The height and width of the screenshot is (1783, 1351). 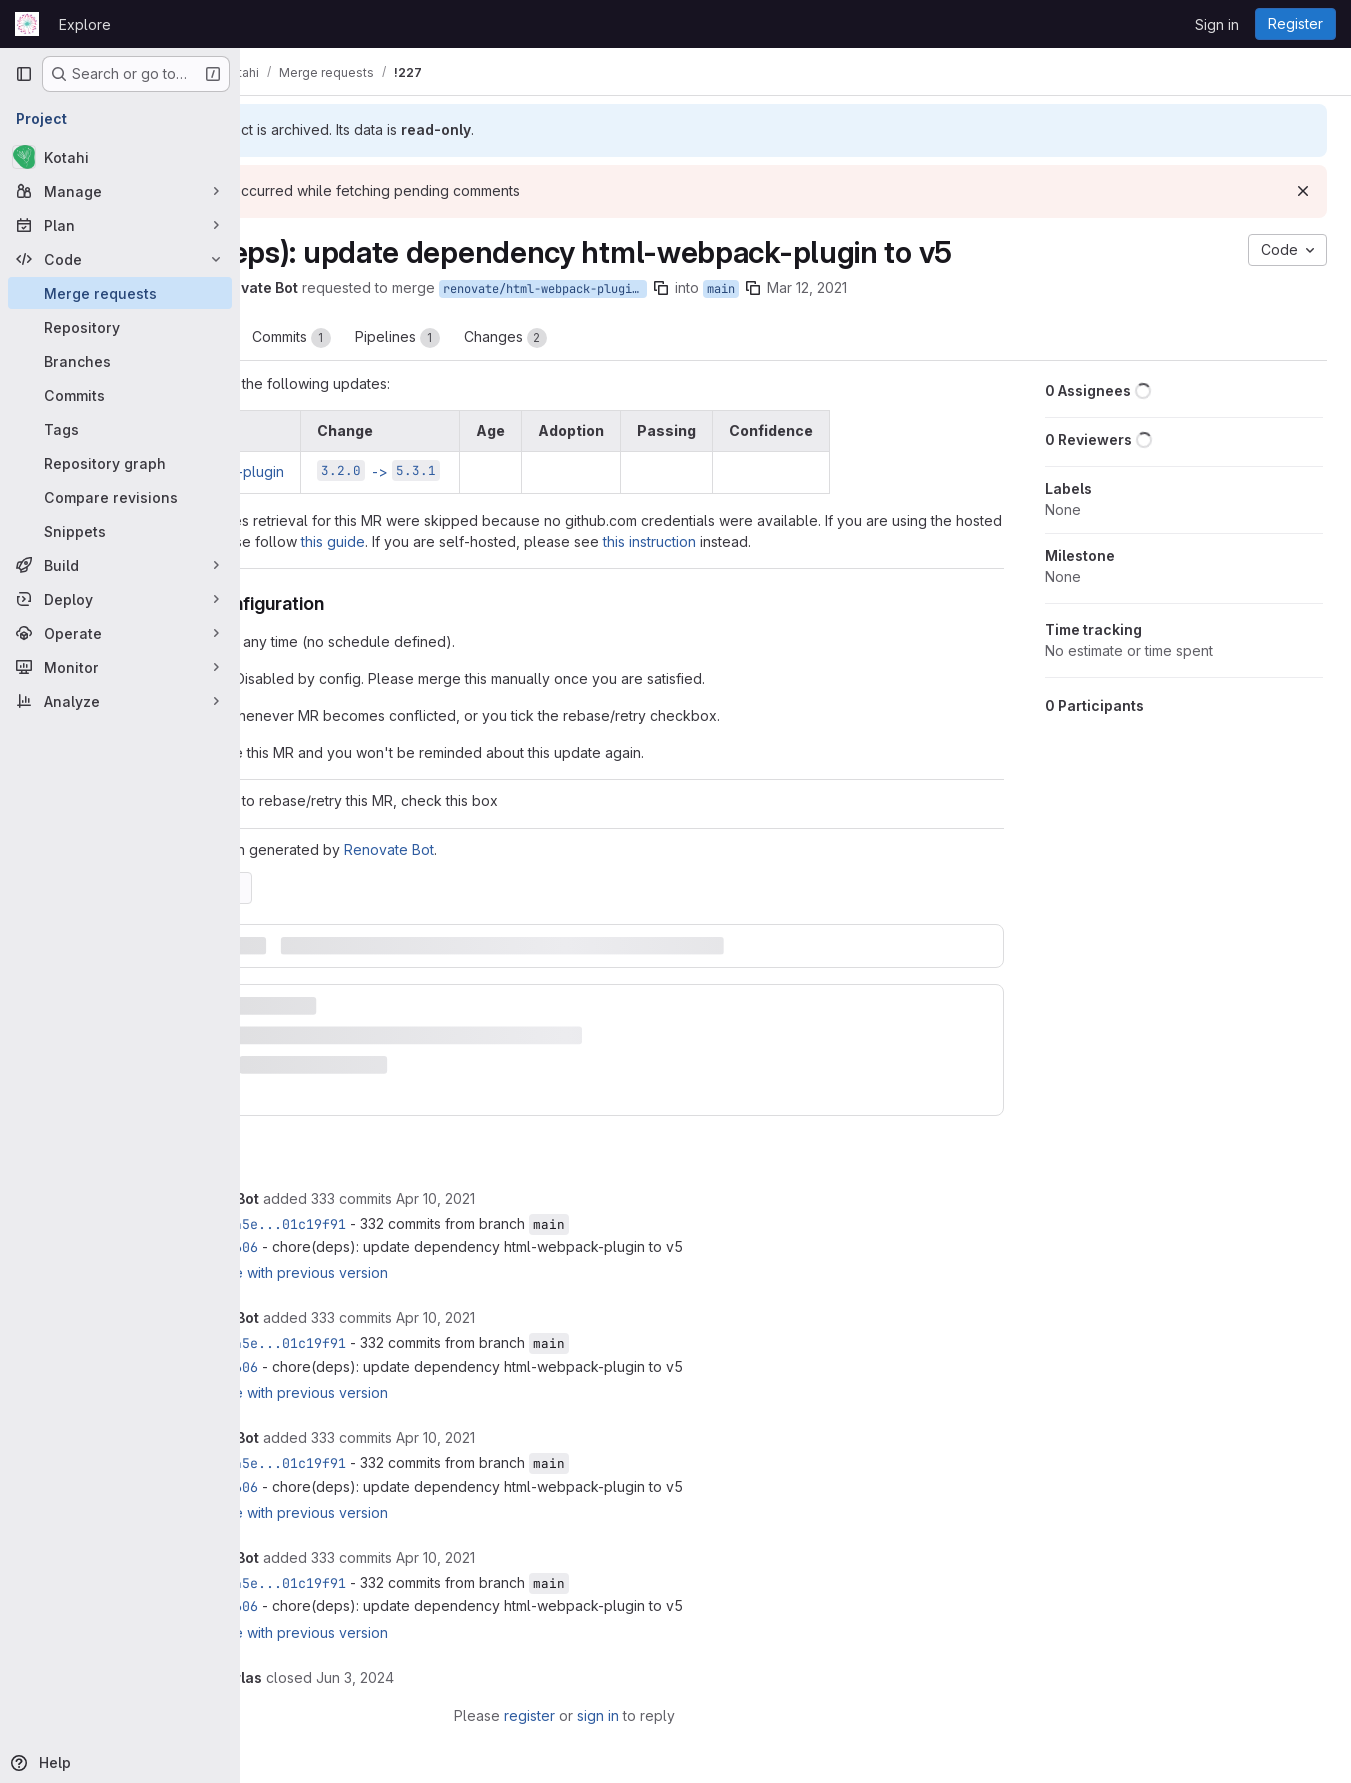 I want to click on Compare with previous version, so click(x=423, y=1273).